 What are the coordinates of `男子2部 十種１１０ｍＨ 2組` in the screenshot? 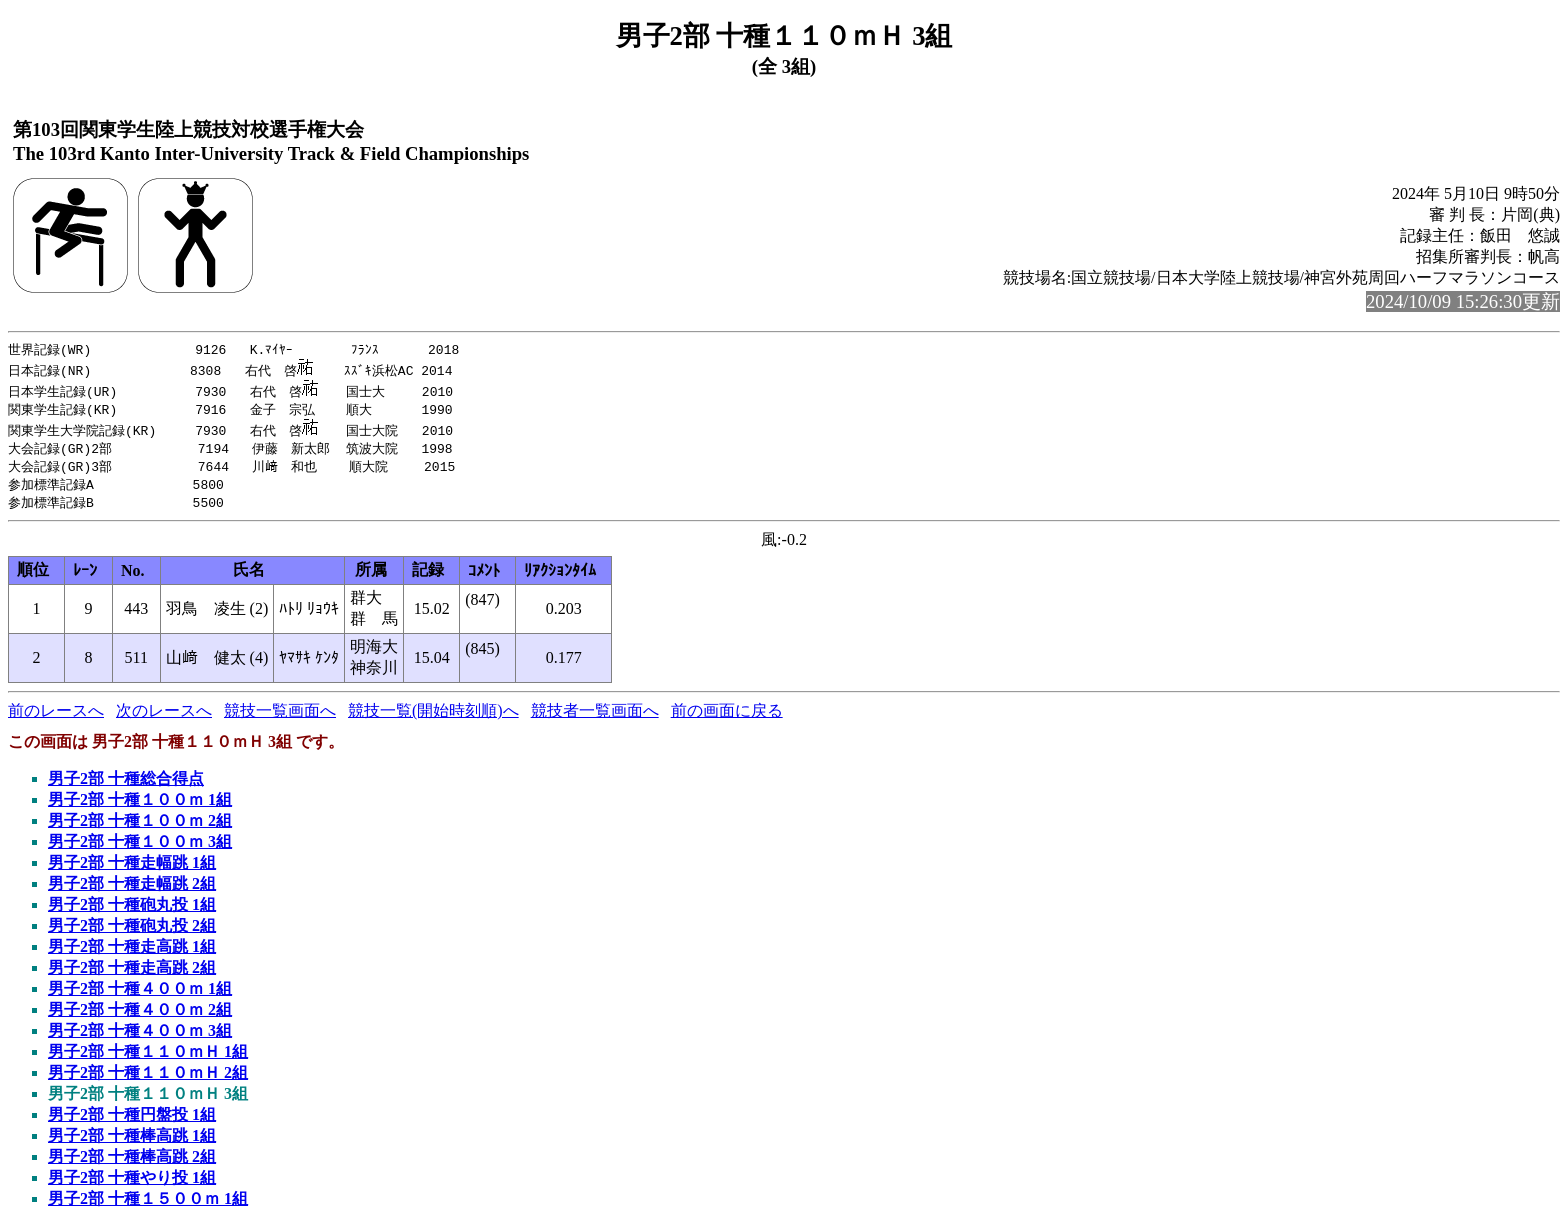 It's located at (148, 1078).